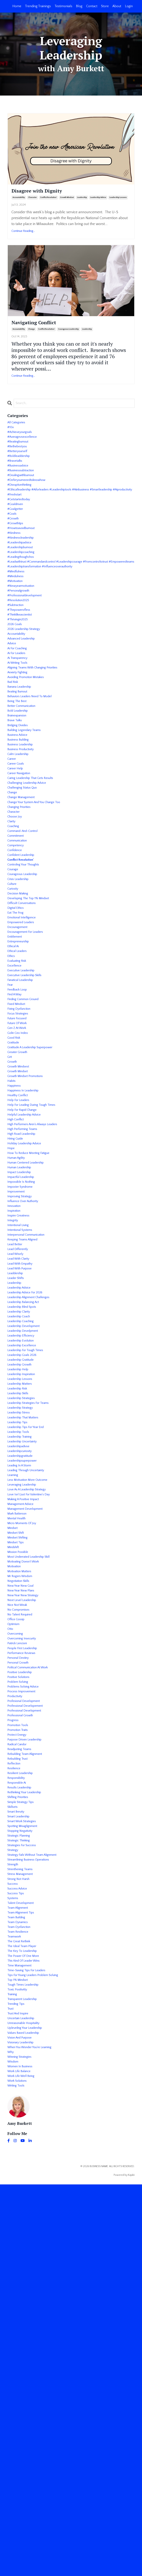 The image size is (142, 2576). What do you see at coordinates (28, 2069) in the screenshot?
I see `rebuilding team alignment` at bounding box center [28, 2069].